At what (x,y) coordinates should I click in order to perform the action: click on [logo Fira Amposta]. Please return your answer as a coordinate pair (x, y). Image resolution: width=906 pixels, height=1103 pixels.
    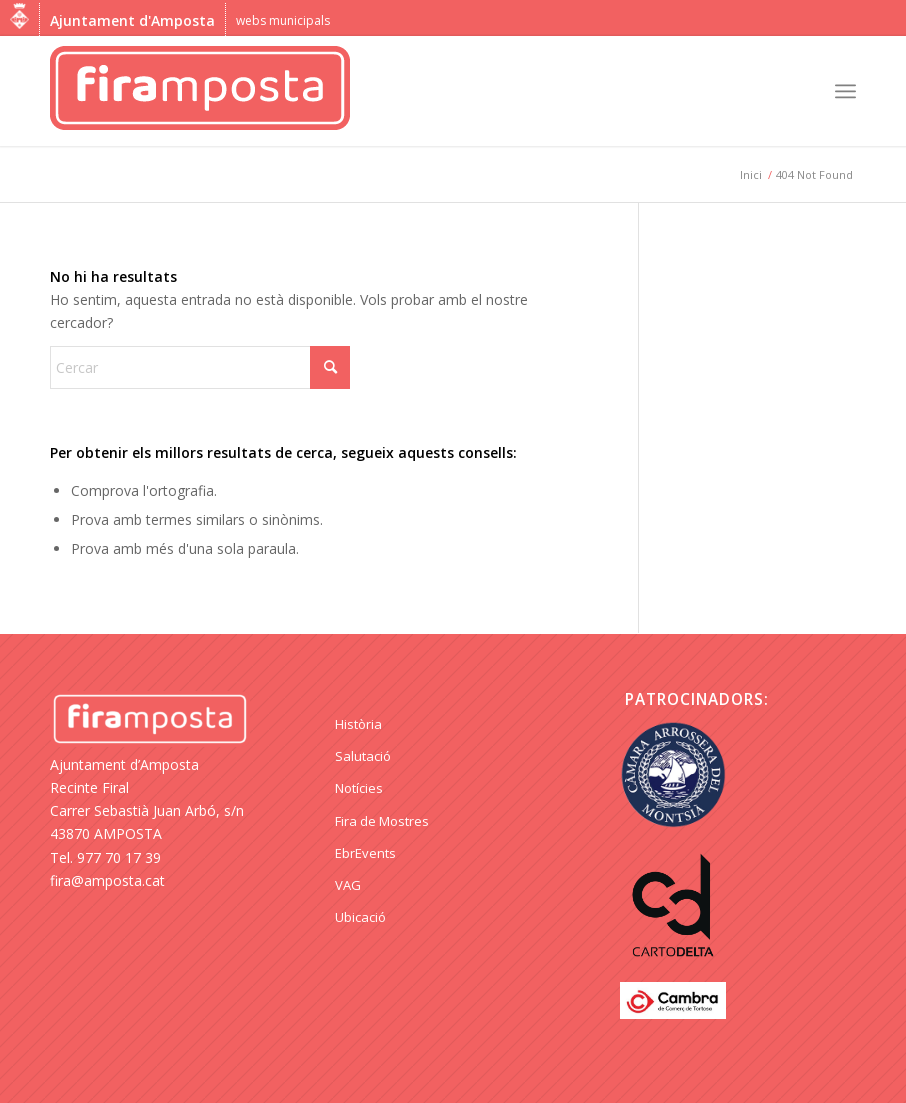
    Looking at the image, I should click on (200, 91).